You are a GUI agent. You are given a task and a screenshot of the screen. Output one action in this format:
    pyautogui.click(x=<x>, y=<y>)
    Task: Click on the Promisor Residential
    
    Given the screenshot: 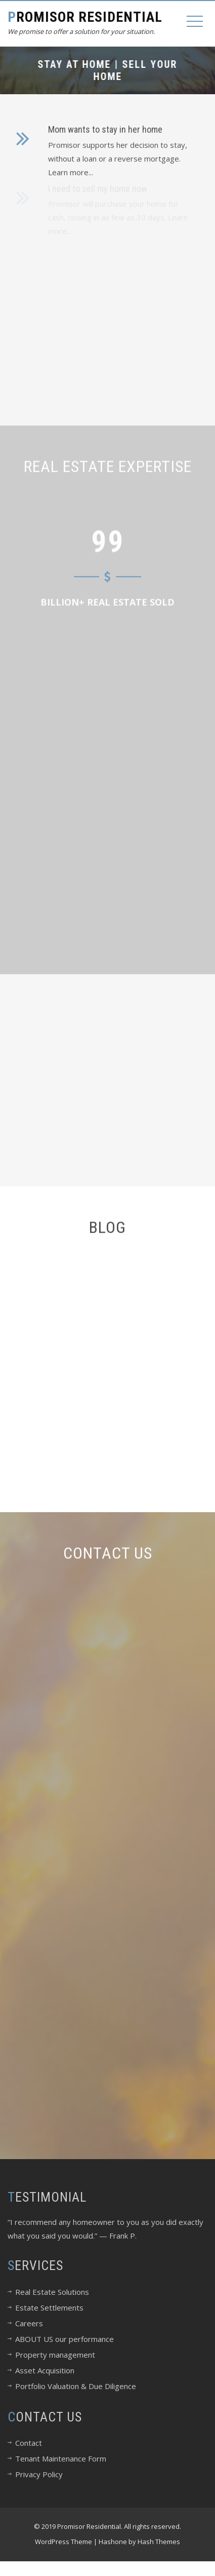 What is the action you would take?
    pyautogui.click(x=85, y=17)
    